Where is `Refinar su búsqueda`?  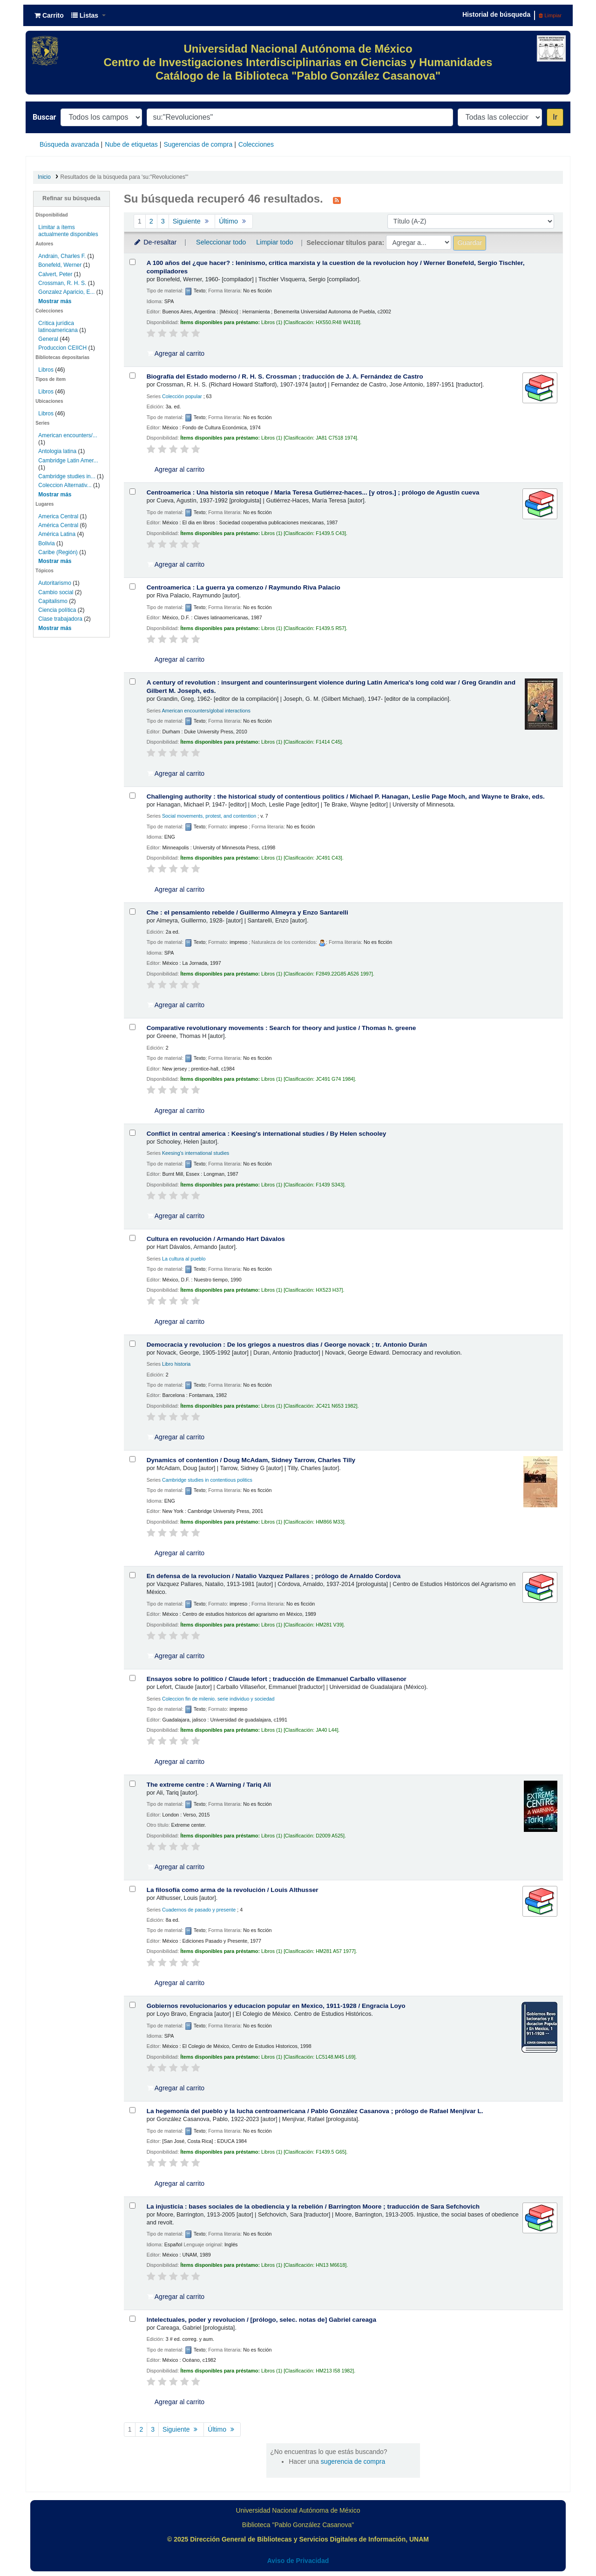 Refinar su búsqueda is located at coordinates (71, 198).